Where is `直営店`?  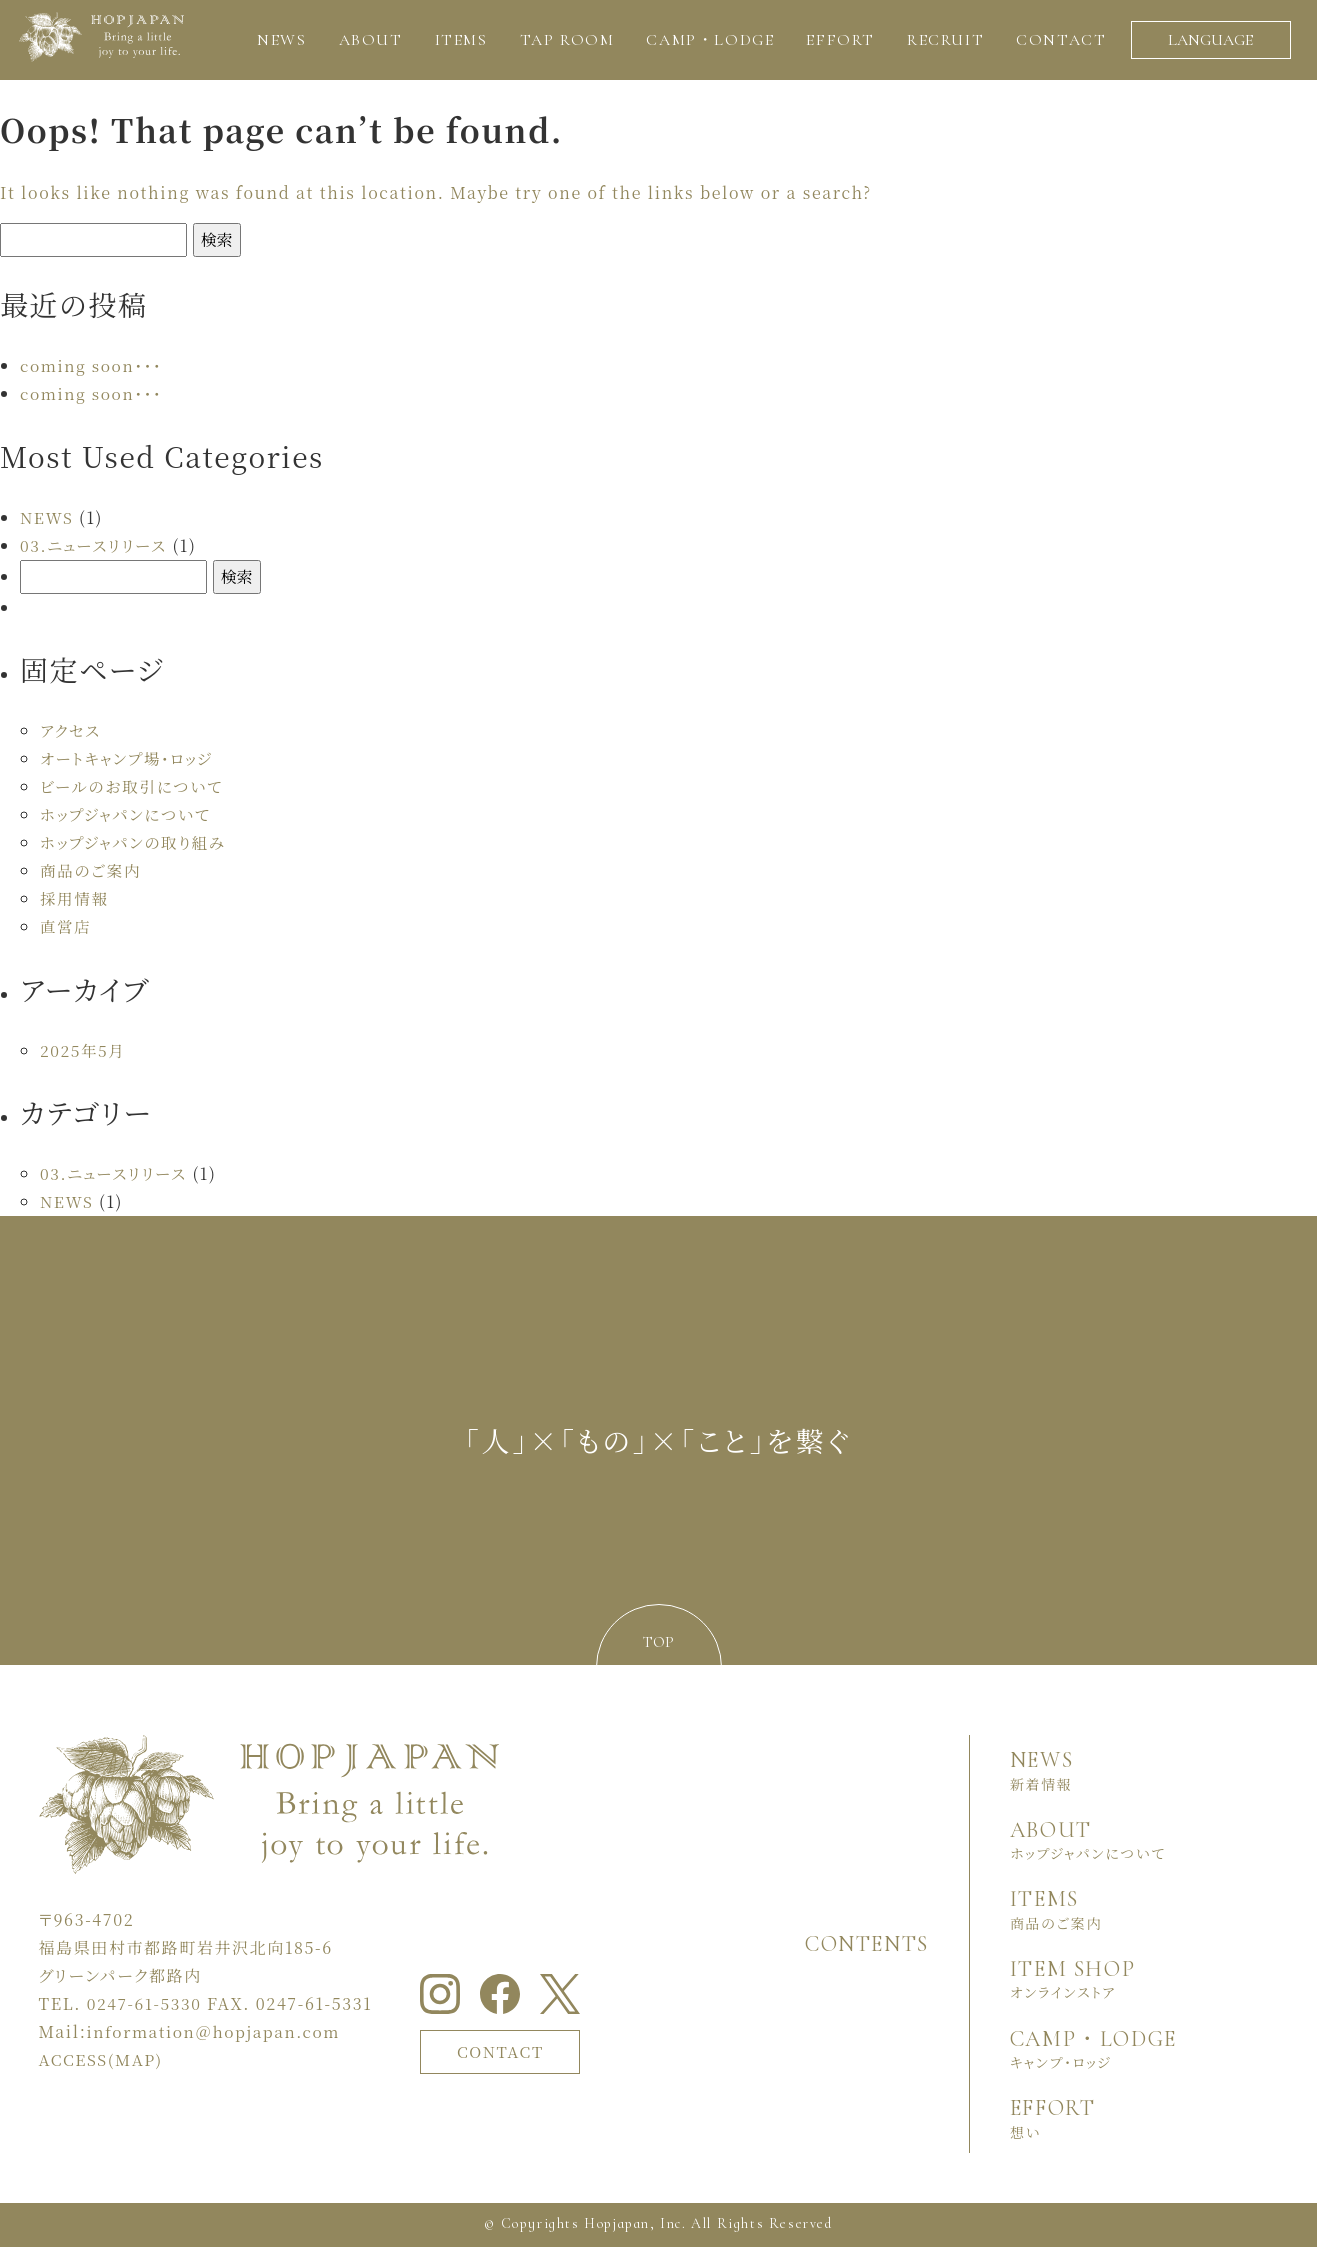 直営店 is located at coordinates (66, 926).